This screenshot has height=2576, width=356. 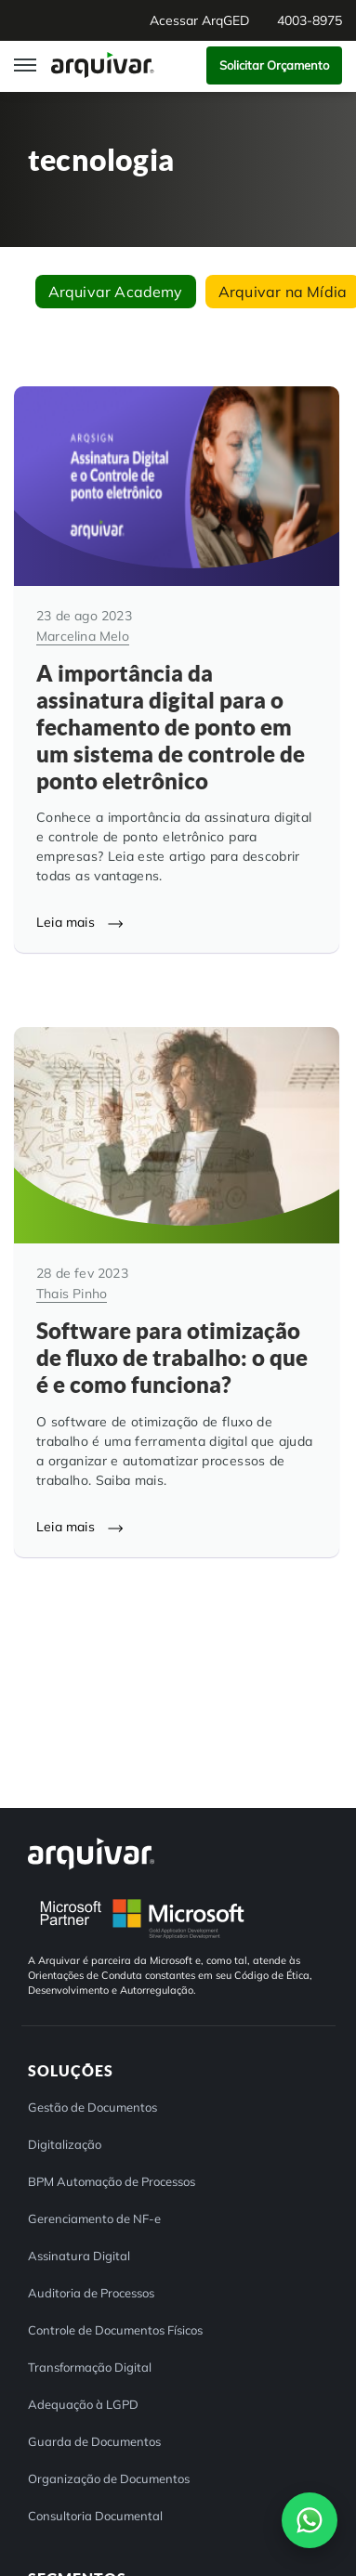 I want to click on Adequação à LGPD, so click(x=83, y=2404).